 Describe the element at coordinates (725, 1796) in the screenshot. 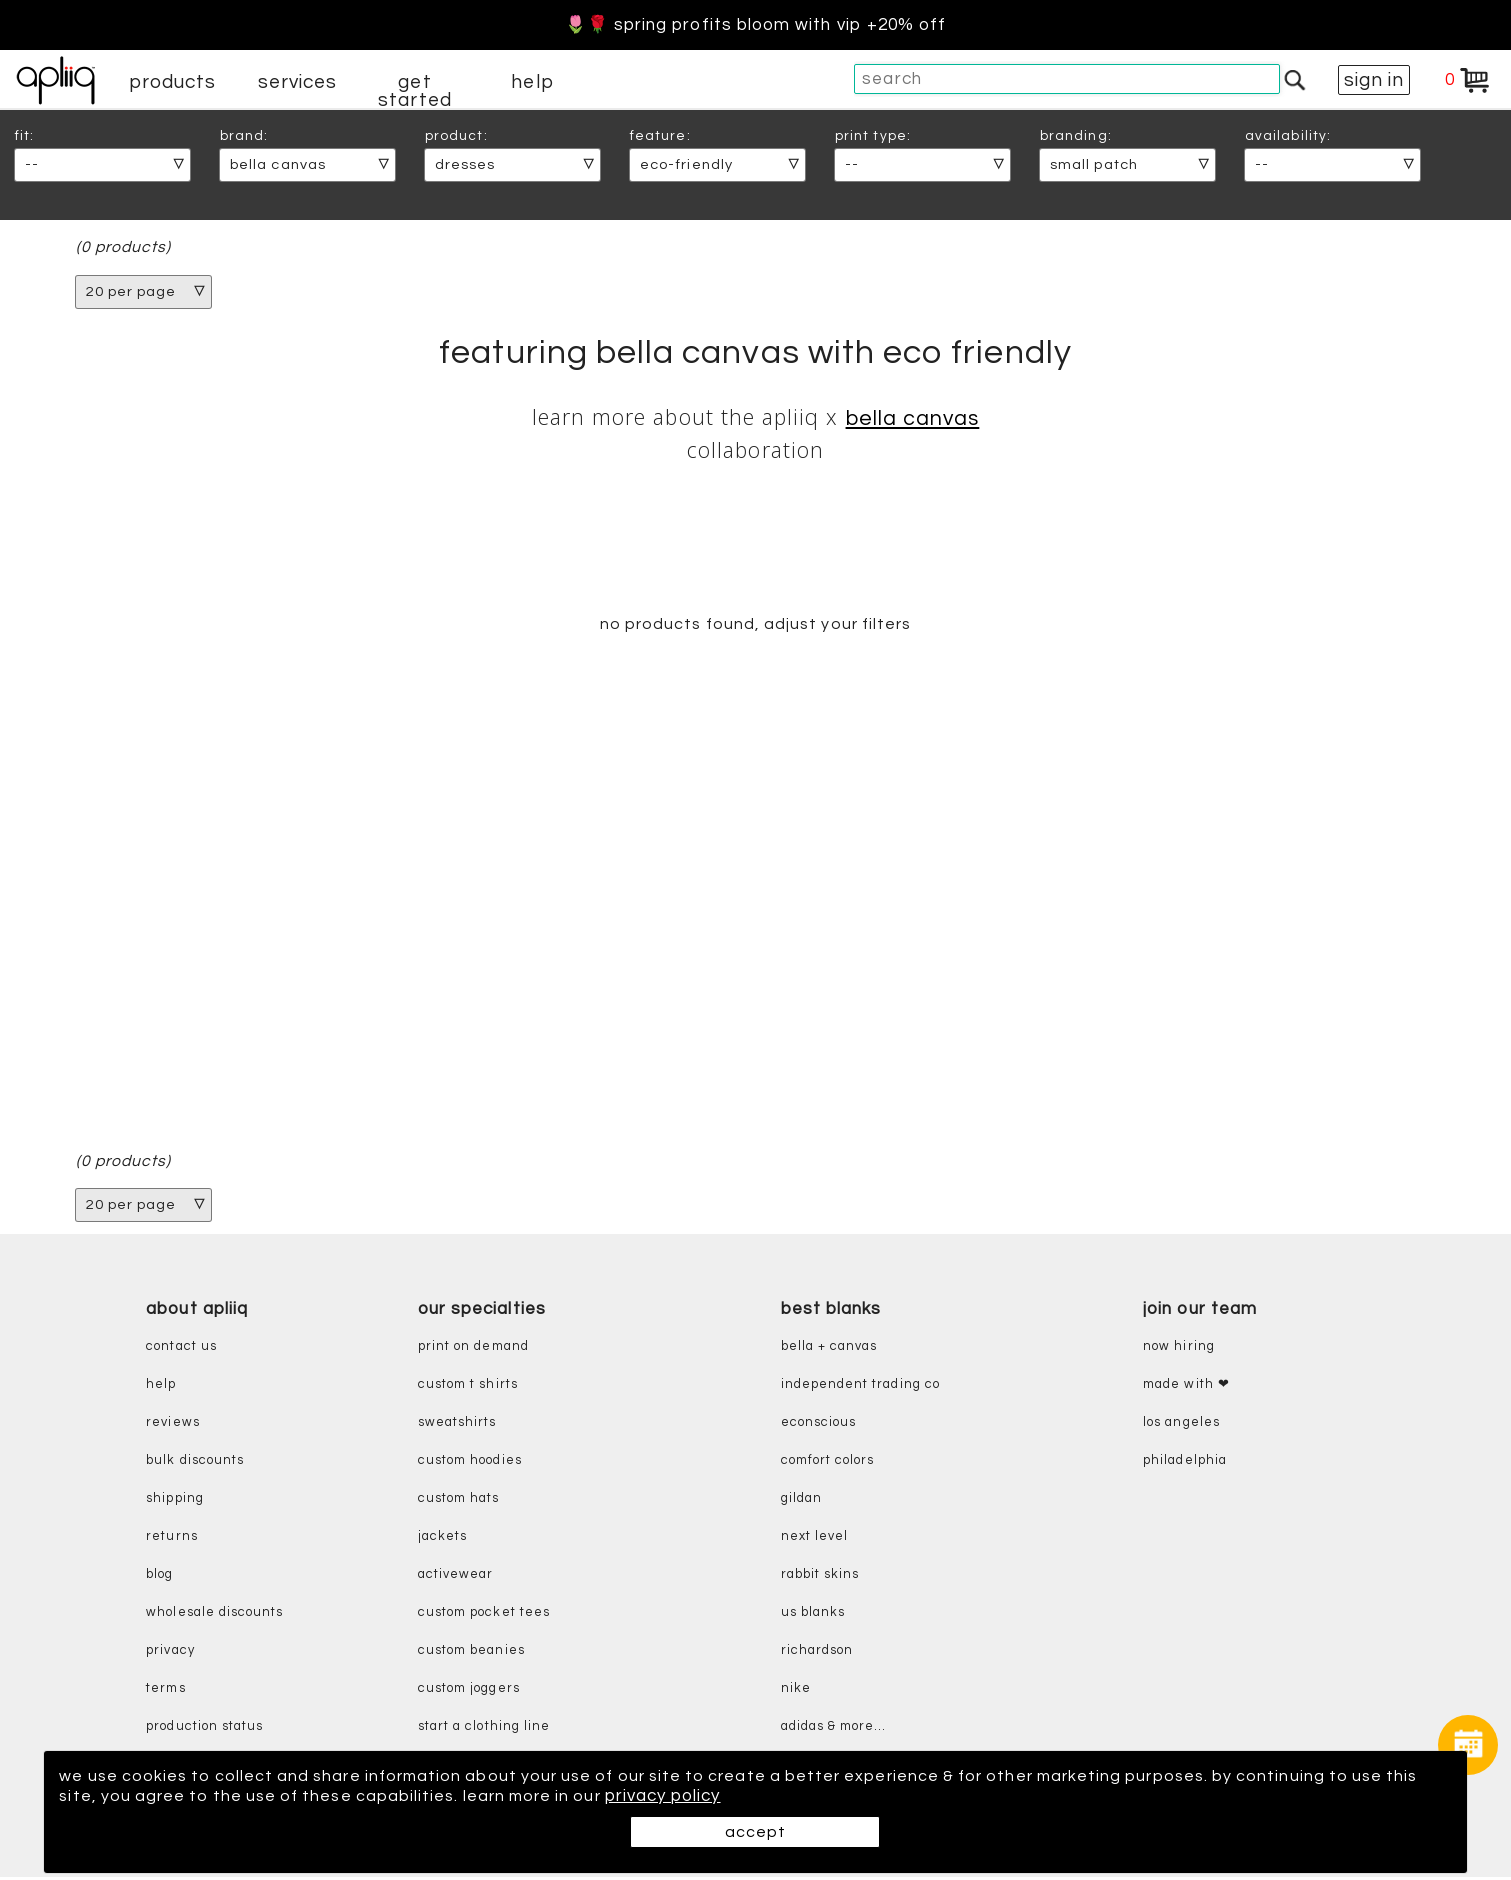

I see `privacy policy` at that location.